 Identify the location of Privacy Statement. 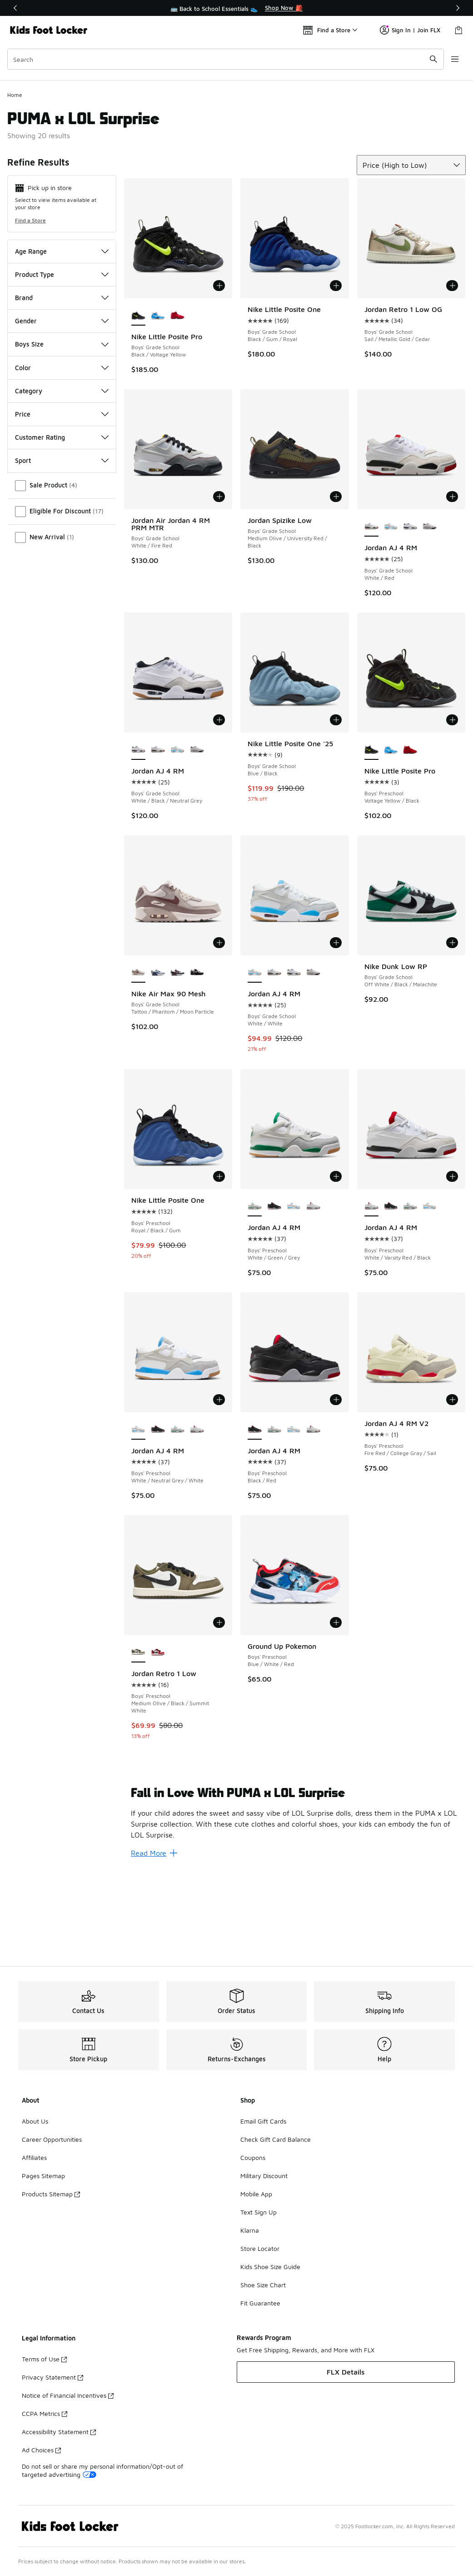
(52, 2377).